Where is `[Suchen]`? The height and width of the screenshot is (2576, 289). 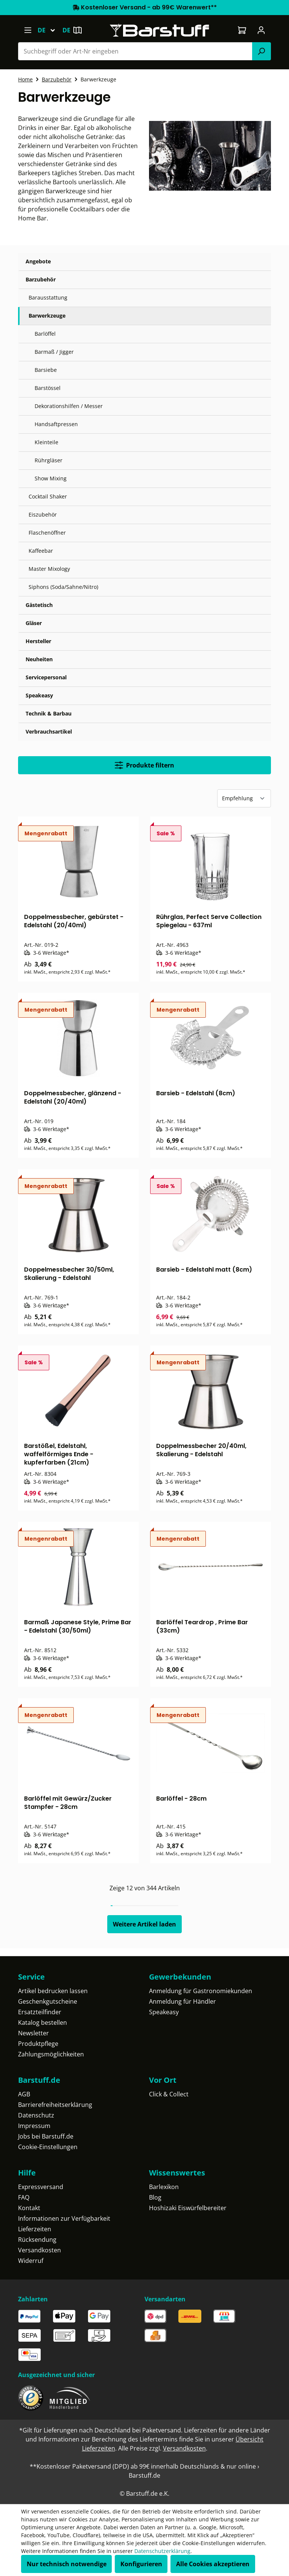
[Suchen] is located at coordinates (261, 51).